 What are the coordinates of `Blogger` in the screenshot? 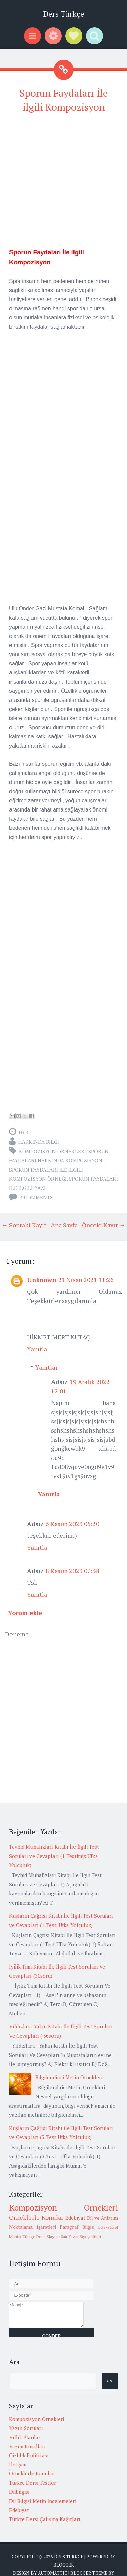 It's located at (63, 2565).